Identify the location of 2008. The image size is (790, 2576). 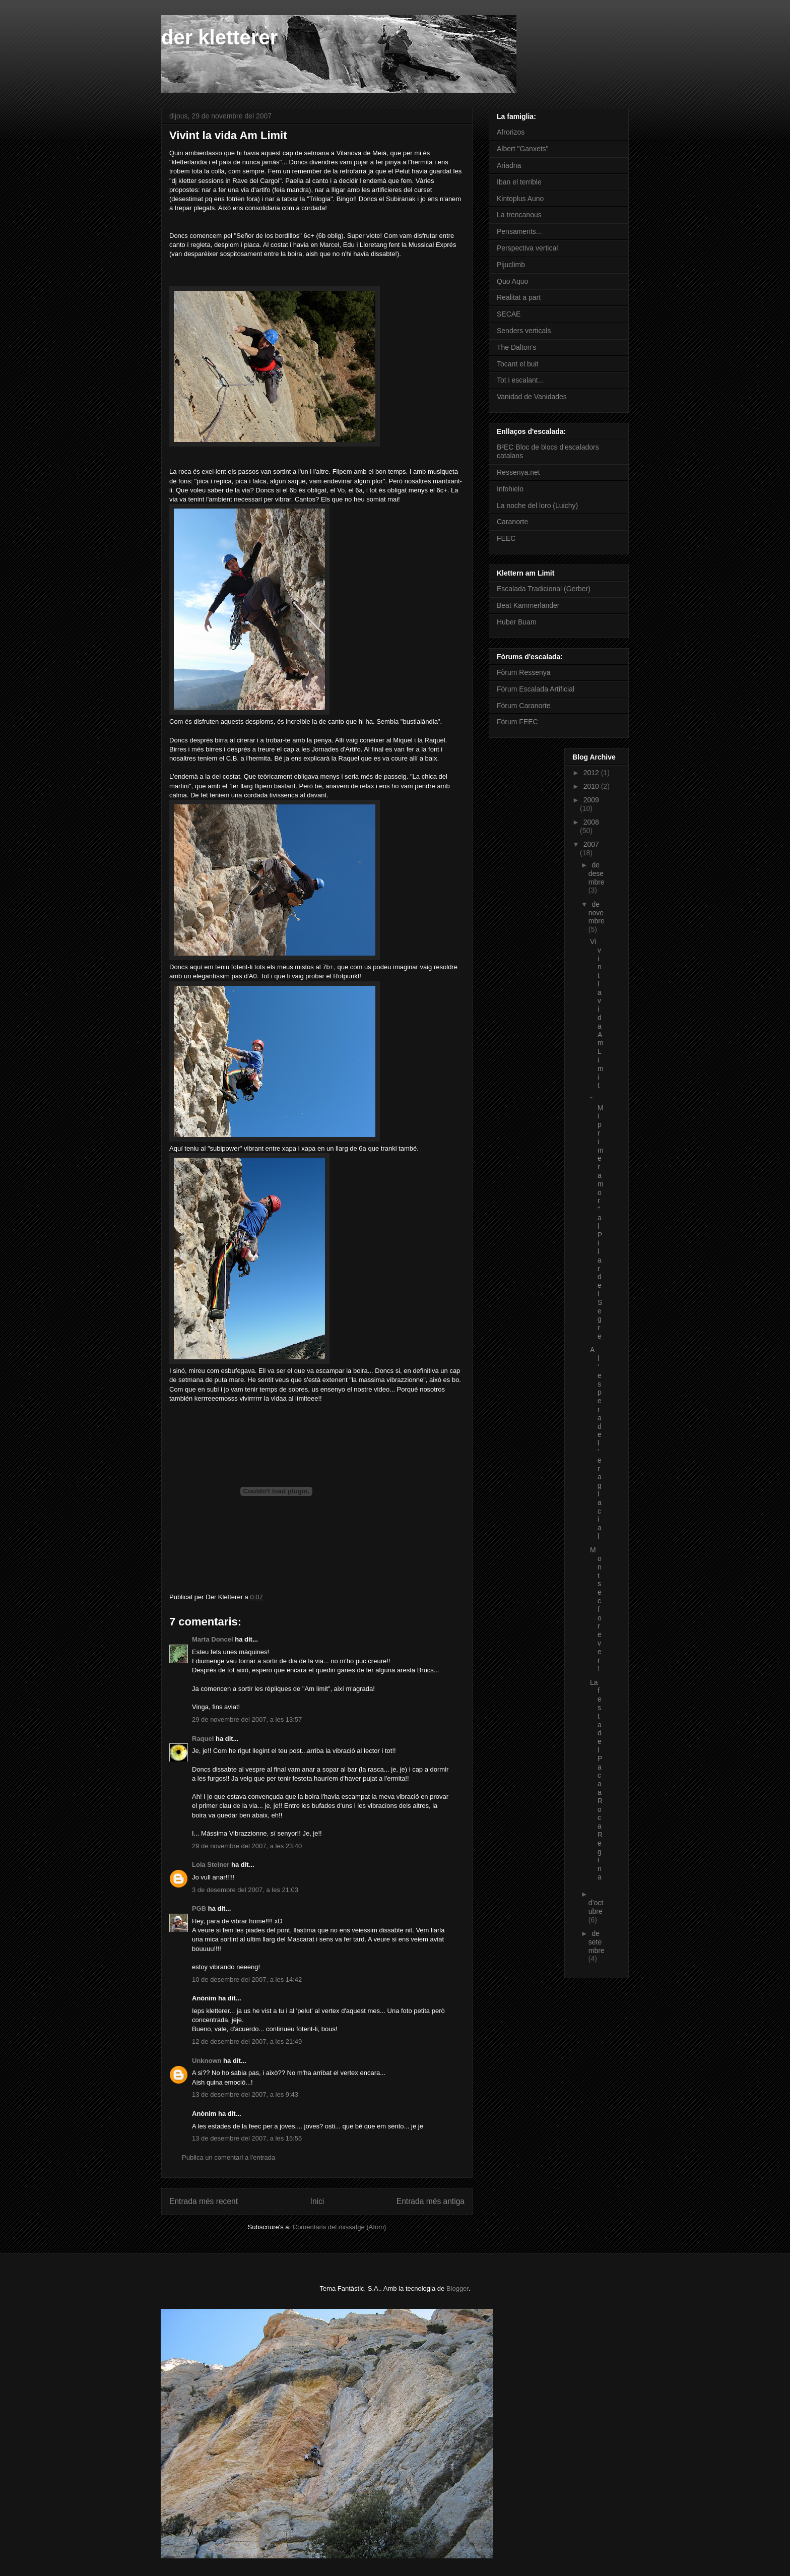
(591, 822).